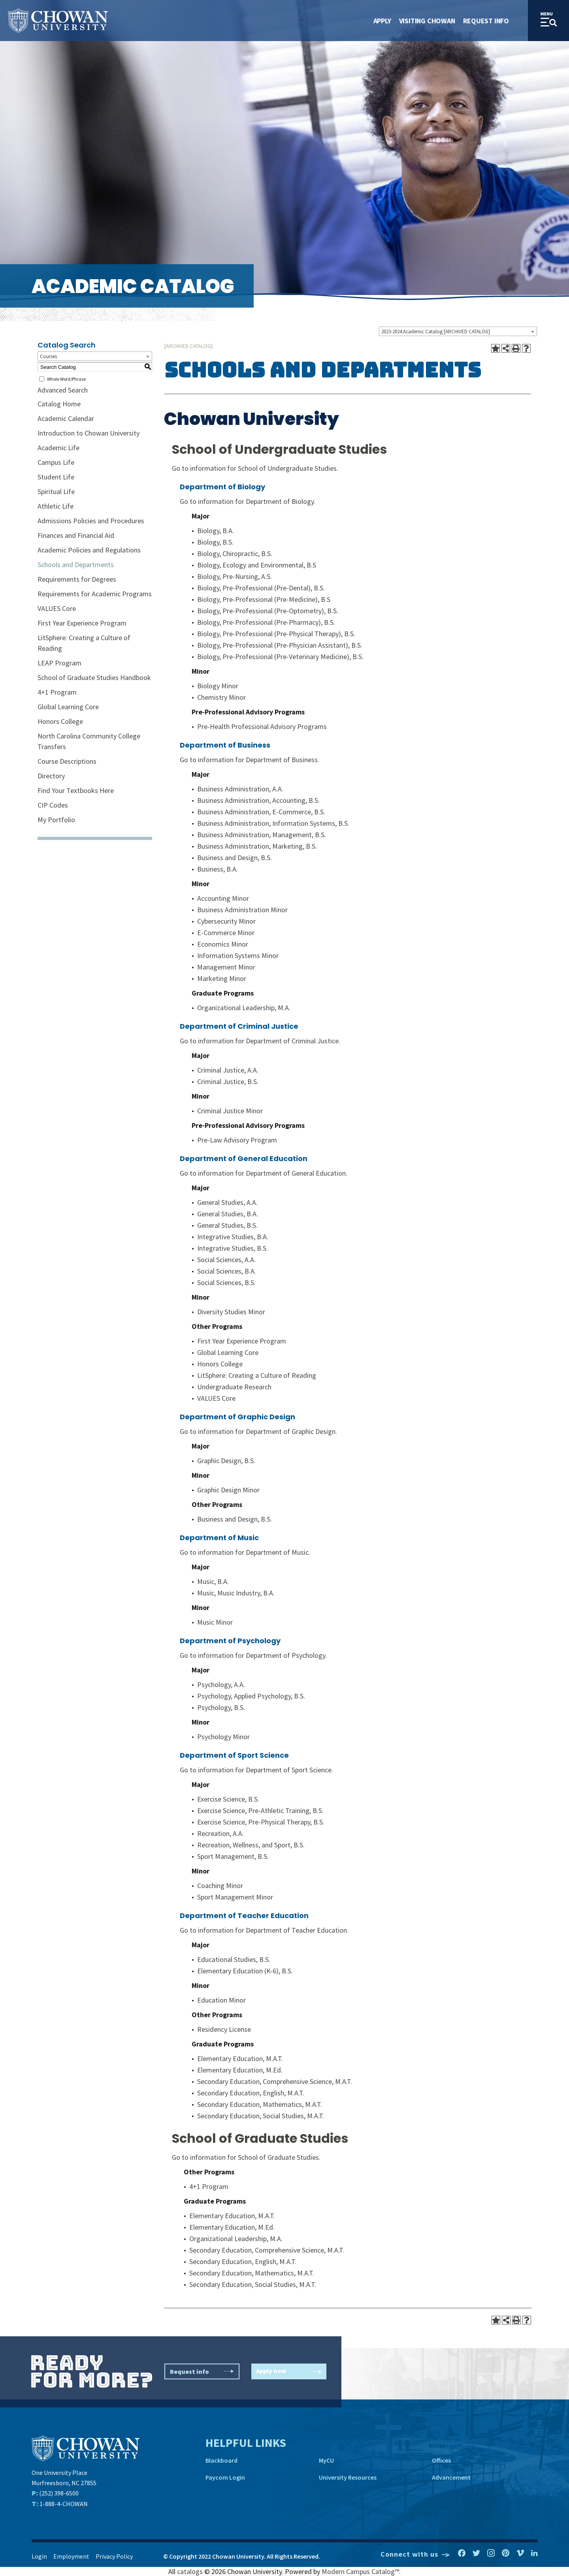 The height and width of the screenshot is (2576, 569). Describe the element at coordinates (88, 433) in the screenshot. I see `Introduction to Chowan University` at that location.